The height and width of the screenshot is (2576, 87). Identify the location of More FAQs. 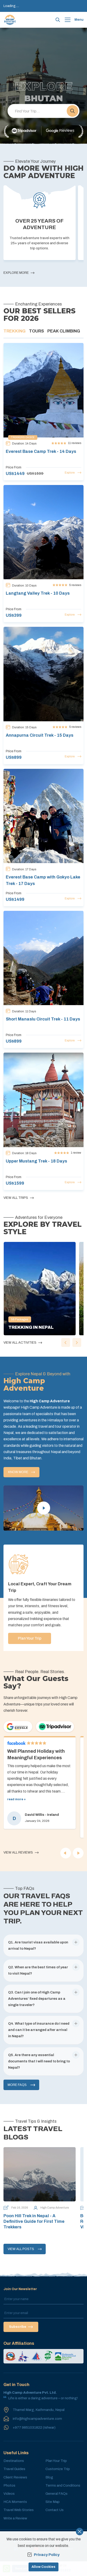
(21, 2085).